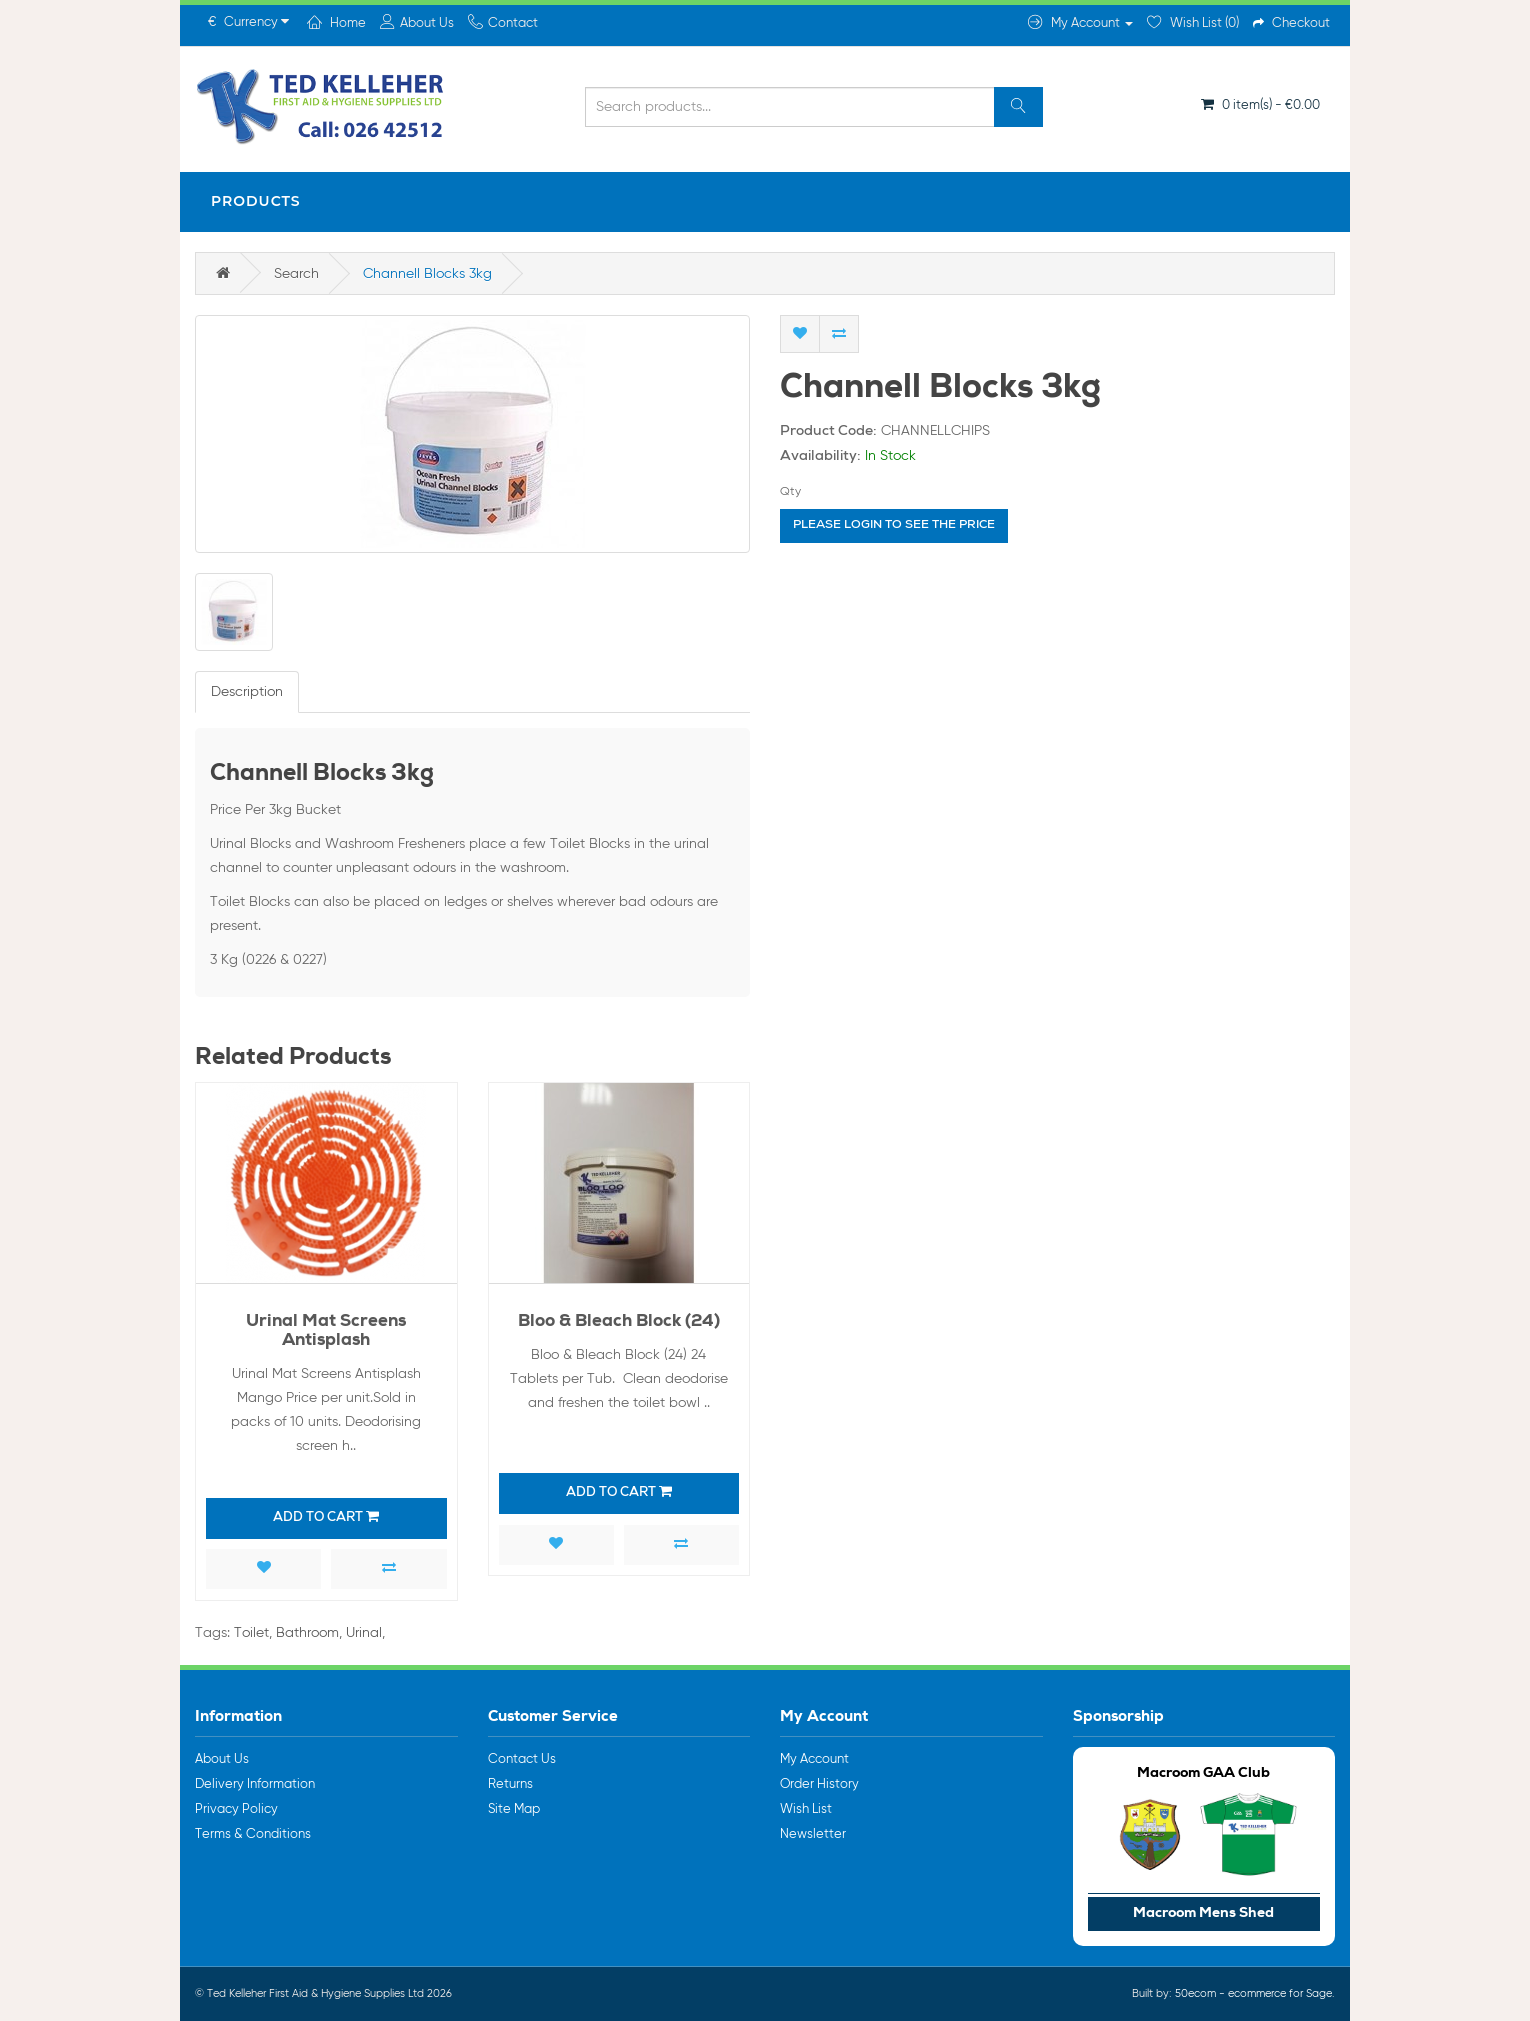  I want to click on Urinal Mat Screens Antisplash, so click(326, 1332).